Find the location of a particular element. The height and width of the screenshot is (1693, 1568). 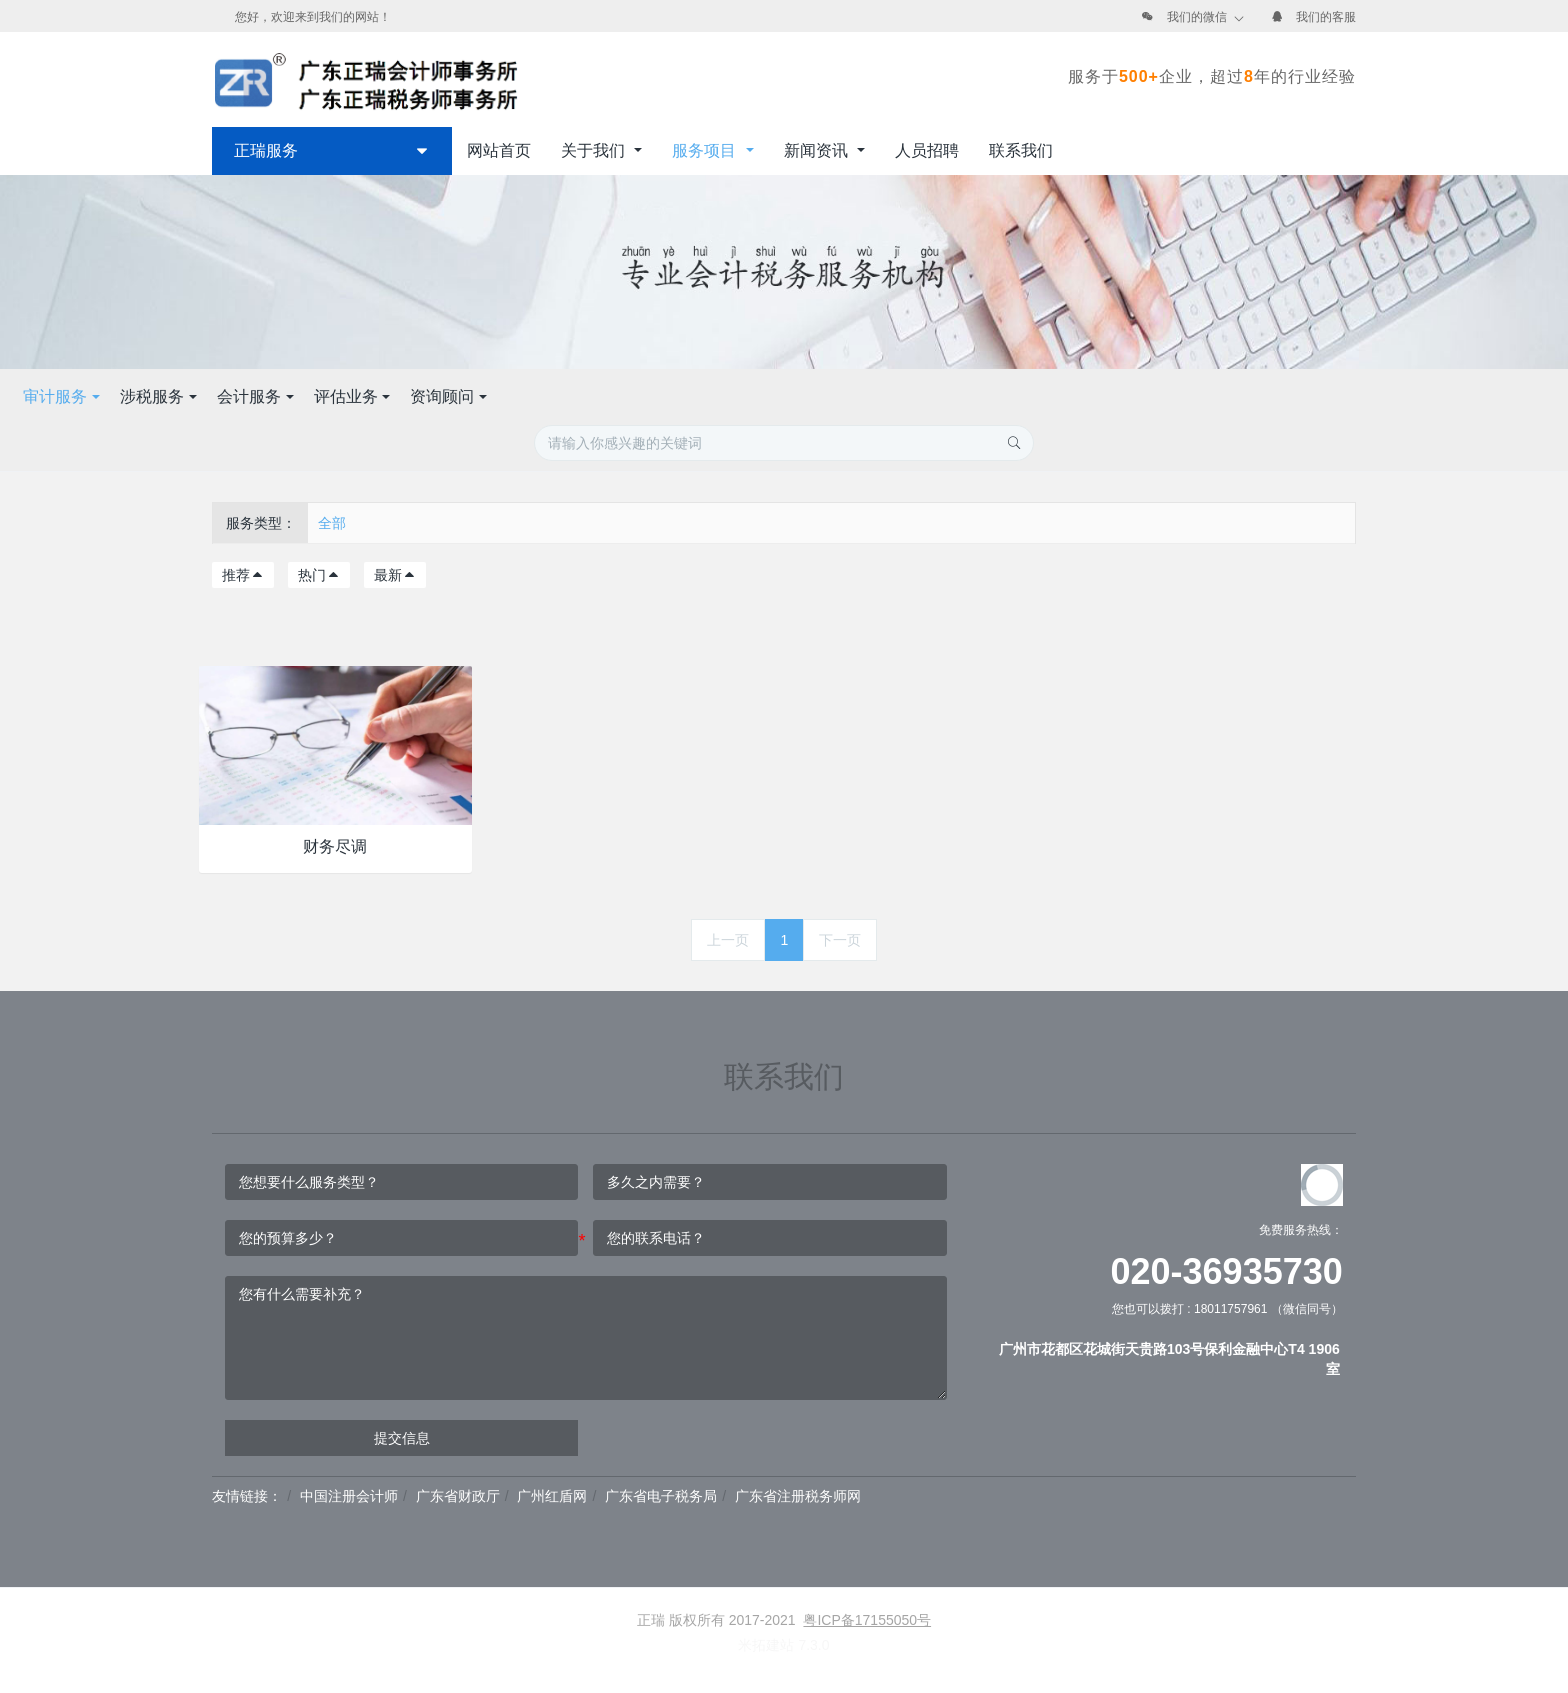

网站首页 is located at coordinates (499, 150).